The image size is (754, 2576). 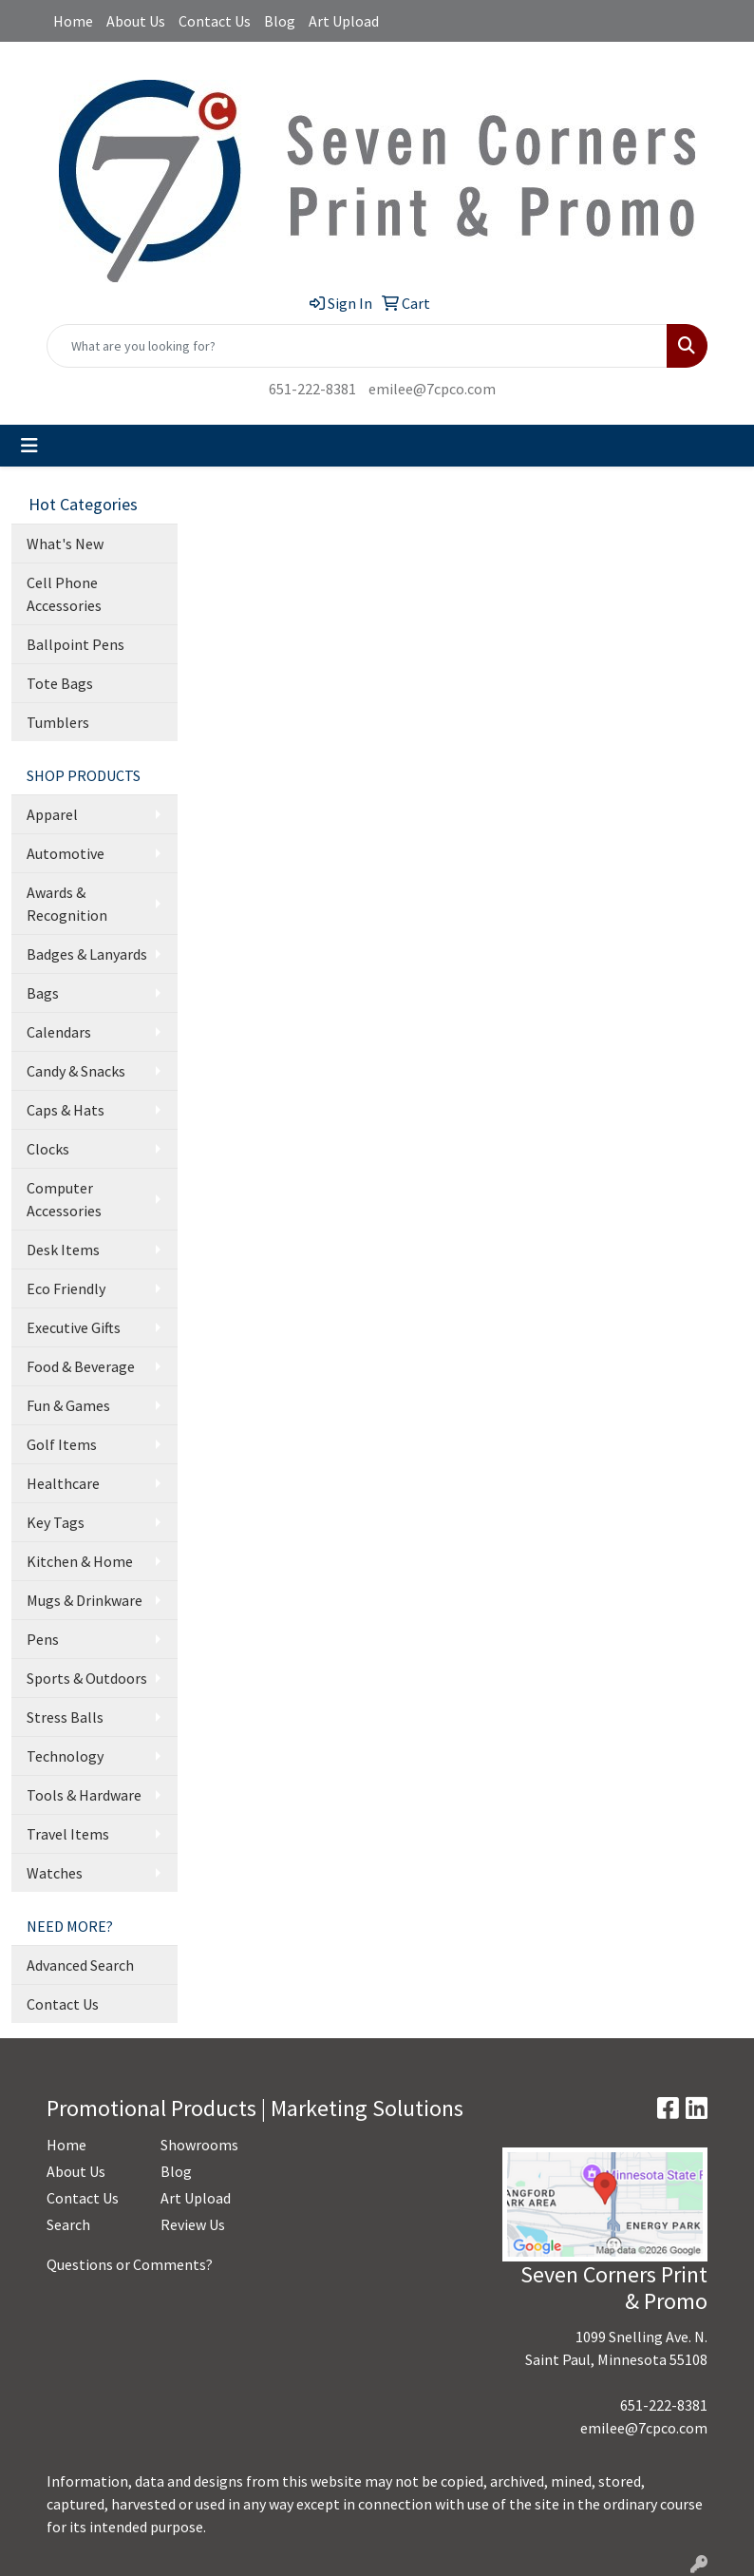 What do you see at coordinates (135, 20) in the screenshot?
I see `About Us` at bounding box center [135, 20].